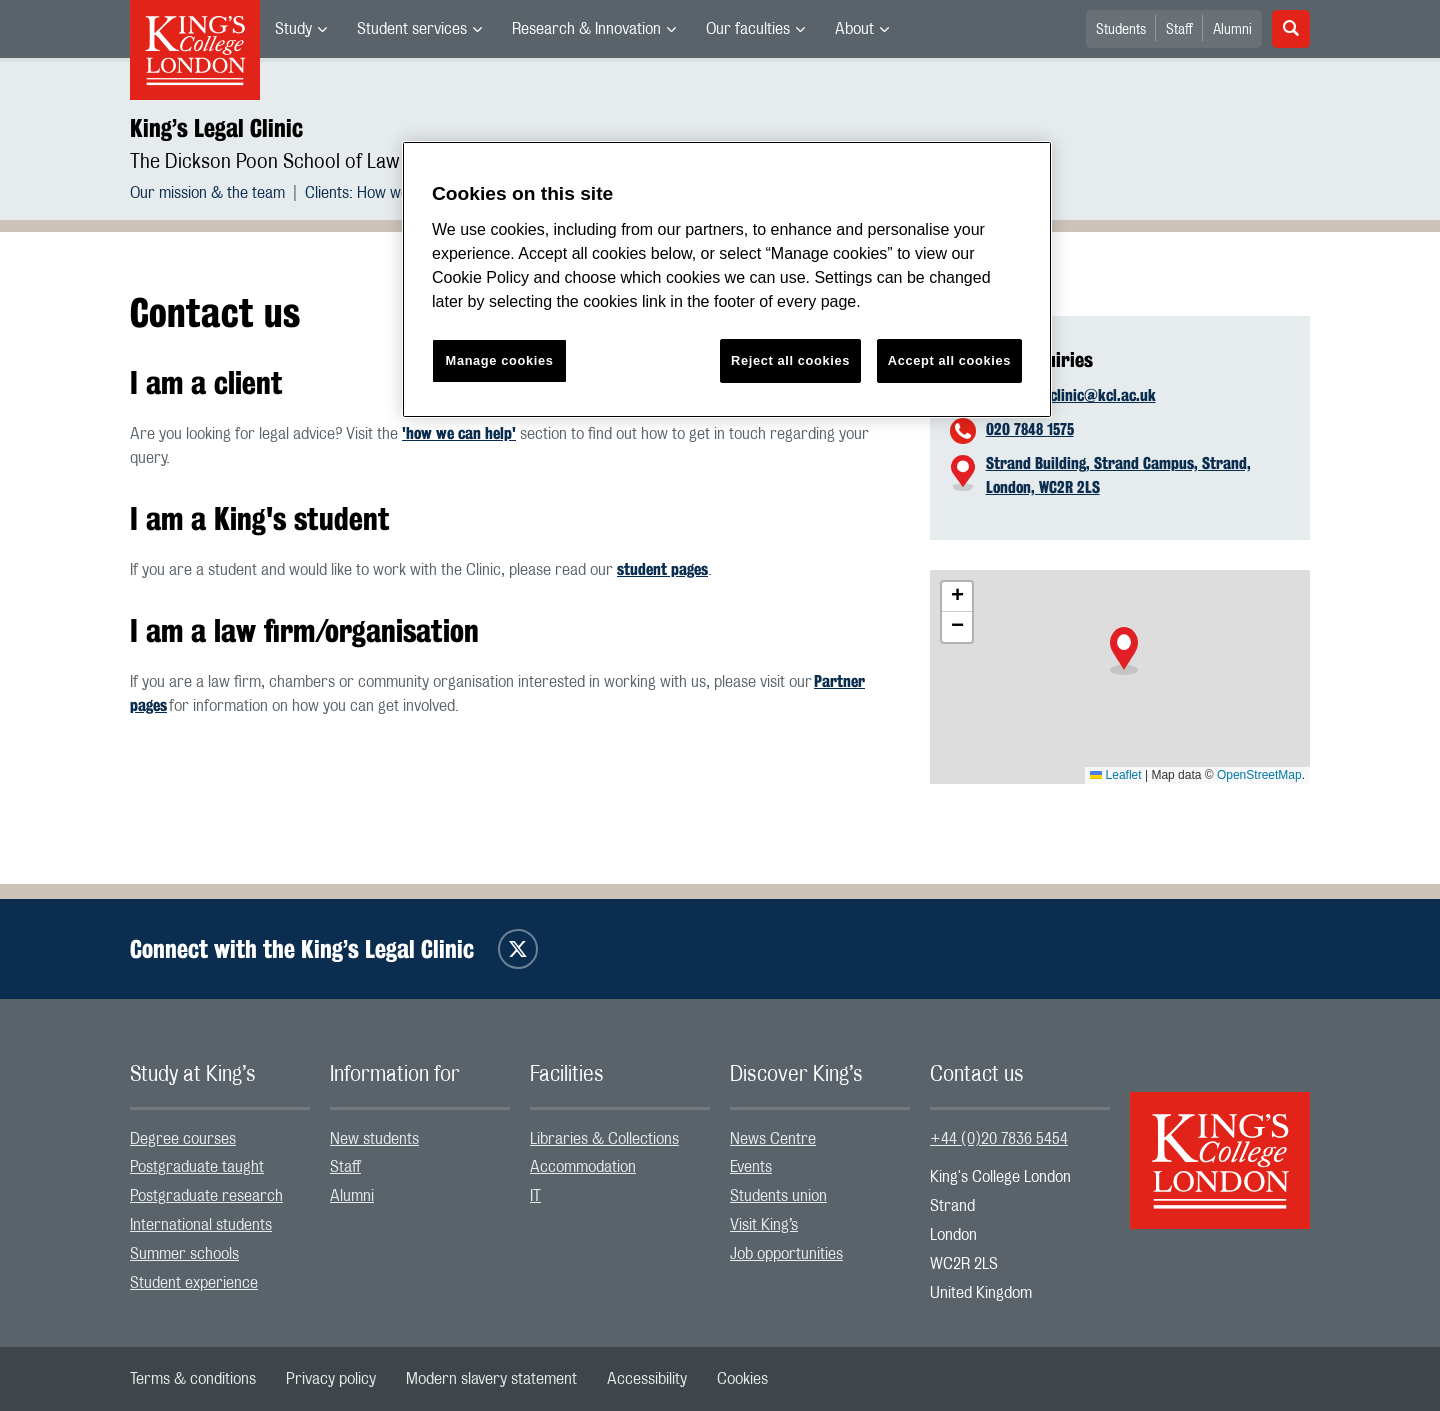 This screenshot has width=1440, height=1411. I want to click on Events, so click(751, 1167).